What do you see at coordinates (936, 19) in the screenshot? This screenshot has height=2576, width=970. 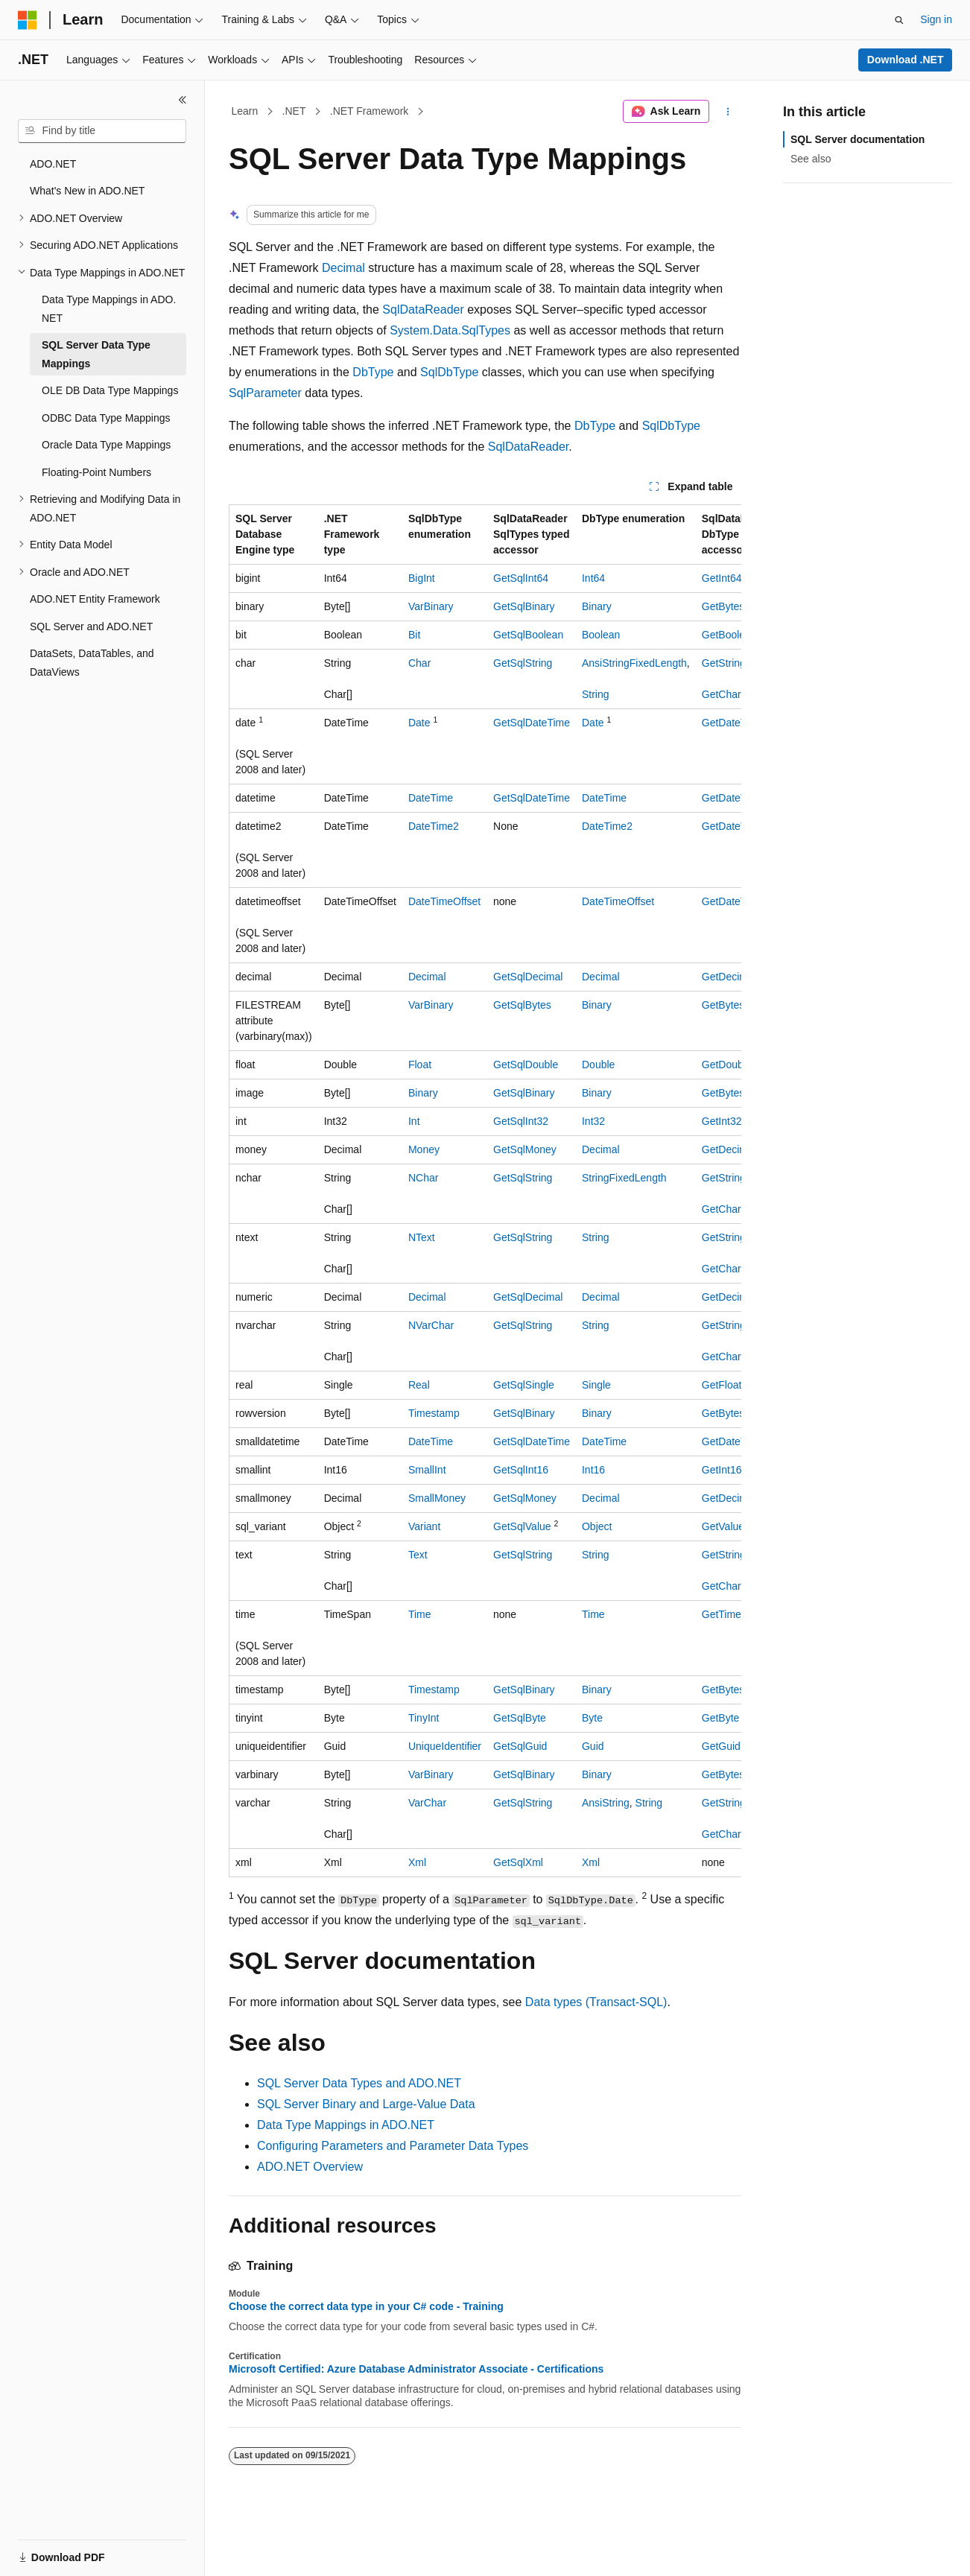 I see `Sign in` at bounding box center [936, 19].